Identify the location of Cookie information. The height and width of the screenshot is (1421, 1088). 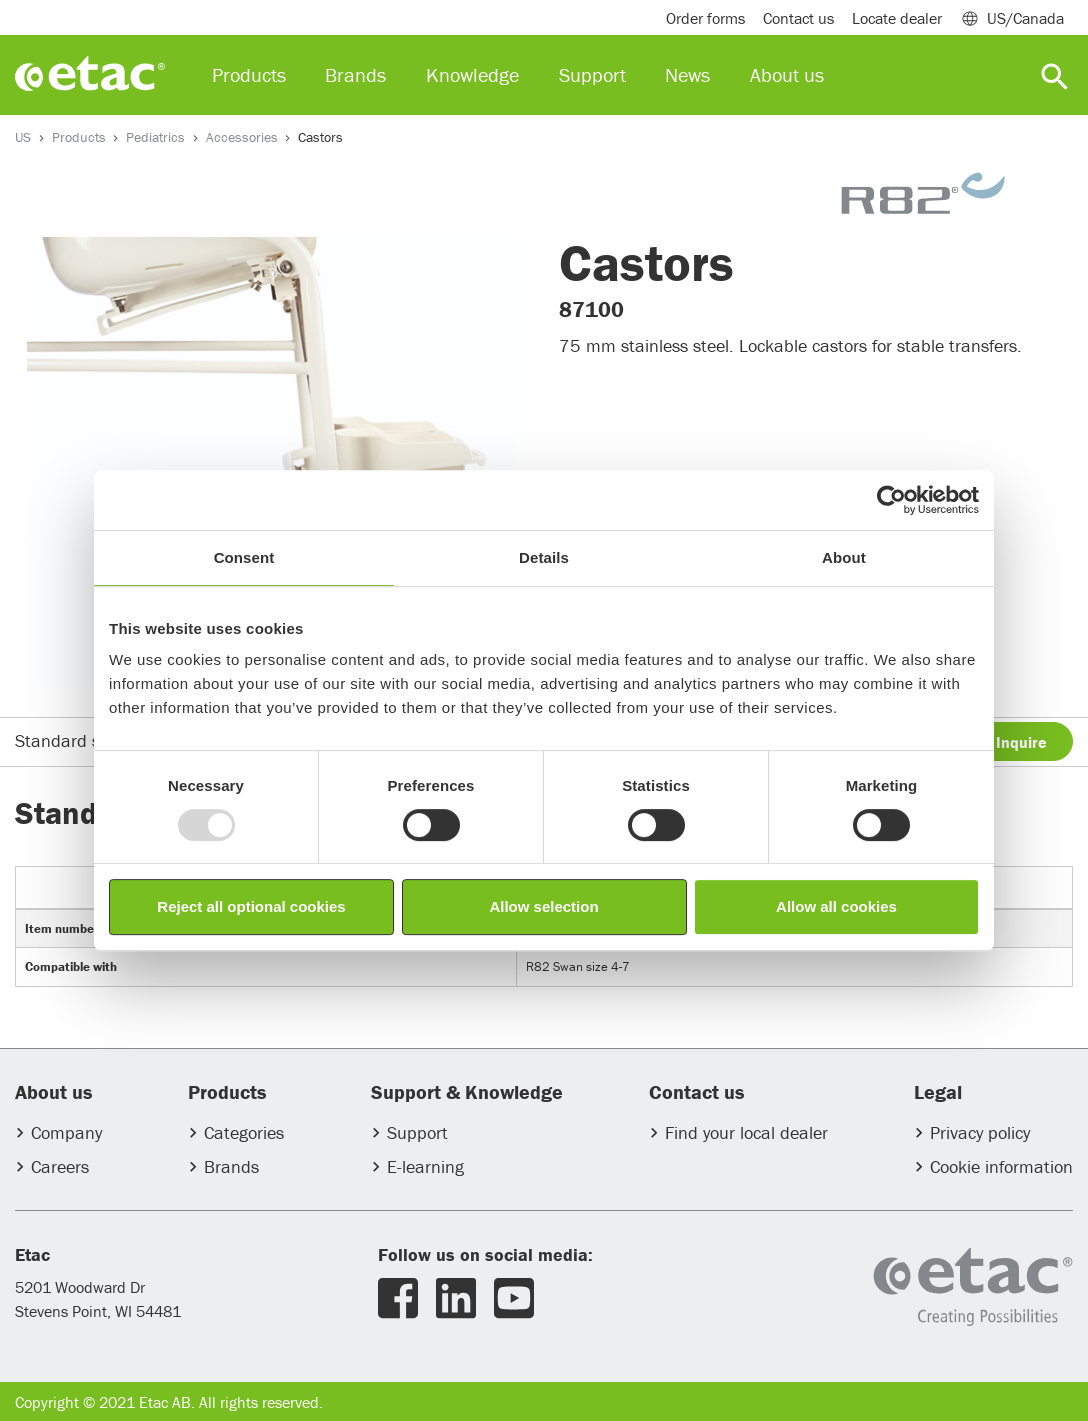
(1001, 1166).